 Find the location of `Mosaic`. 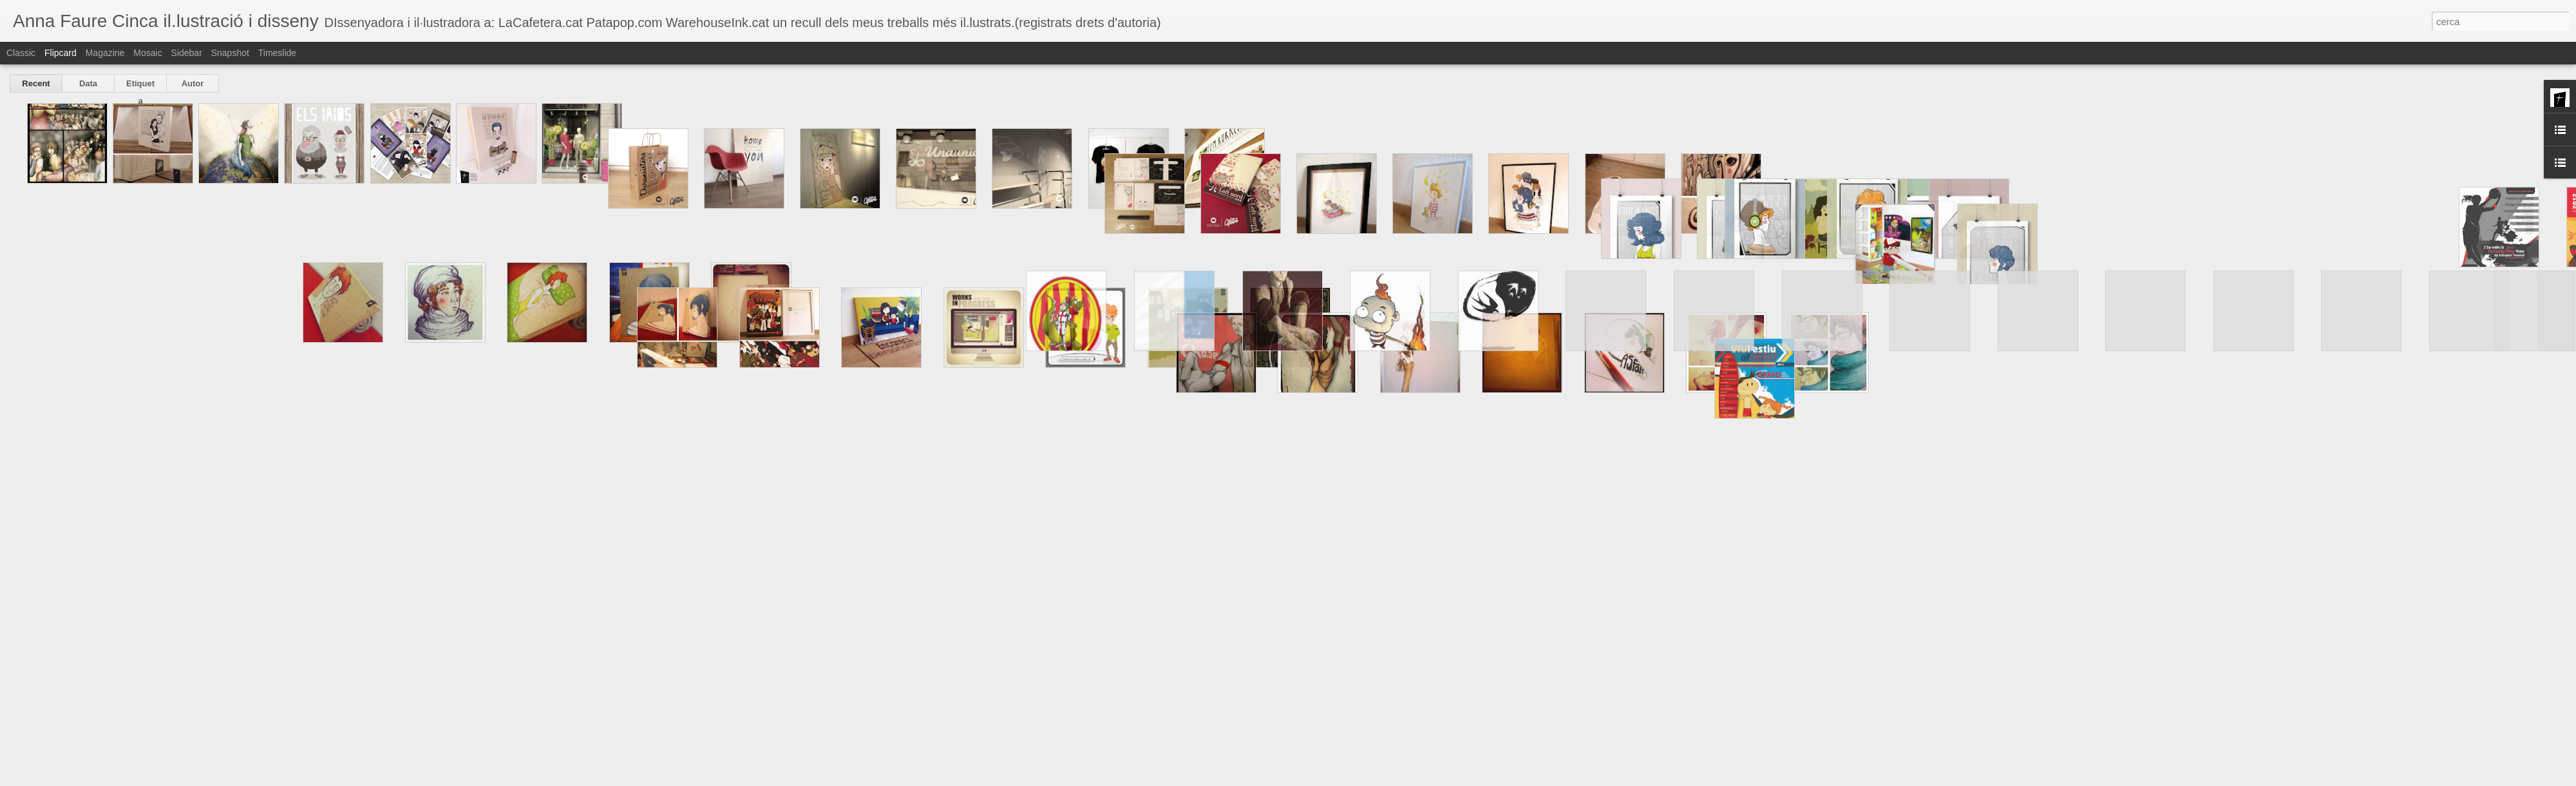

Mosaic is located at coordinates (147, 53).